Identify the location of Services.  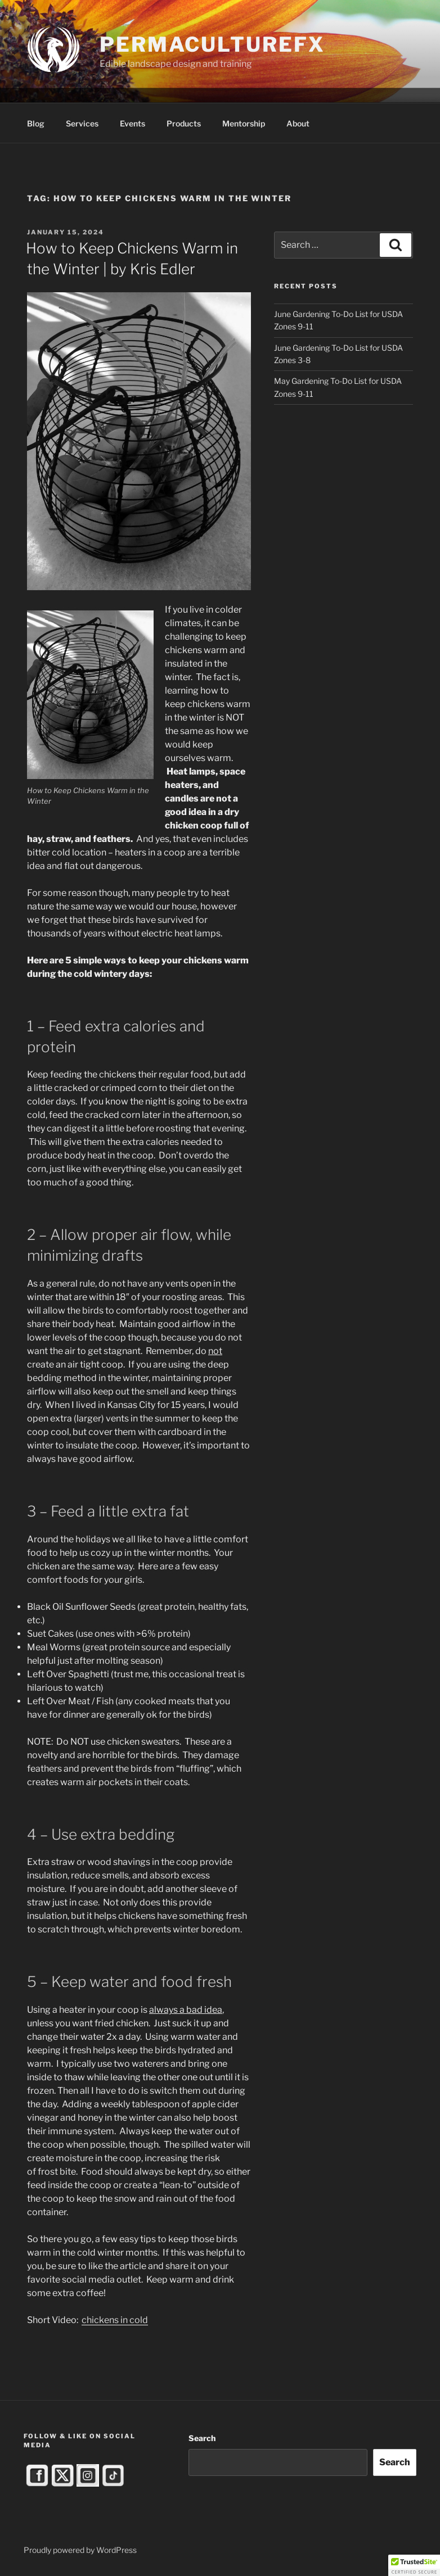
(82, 123).